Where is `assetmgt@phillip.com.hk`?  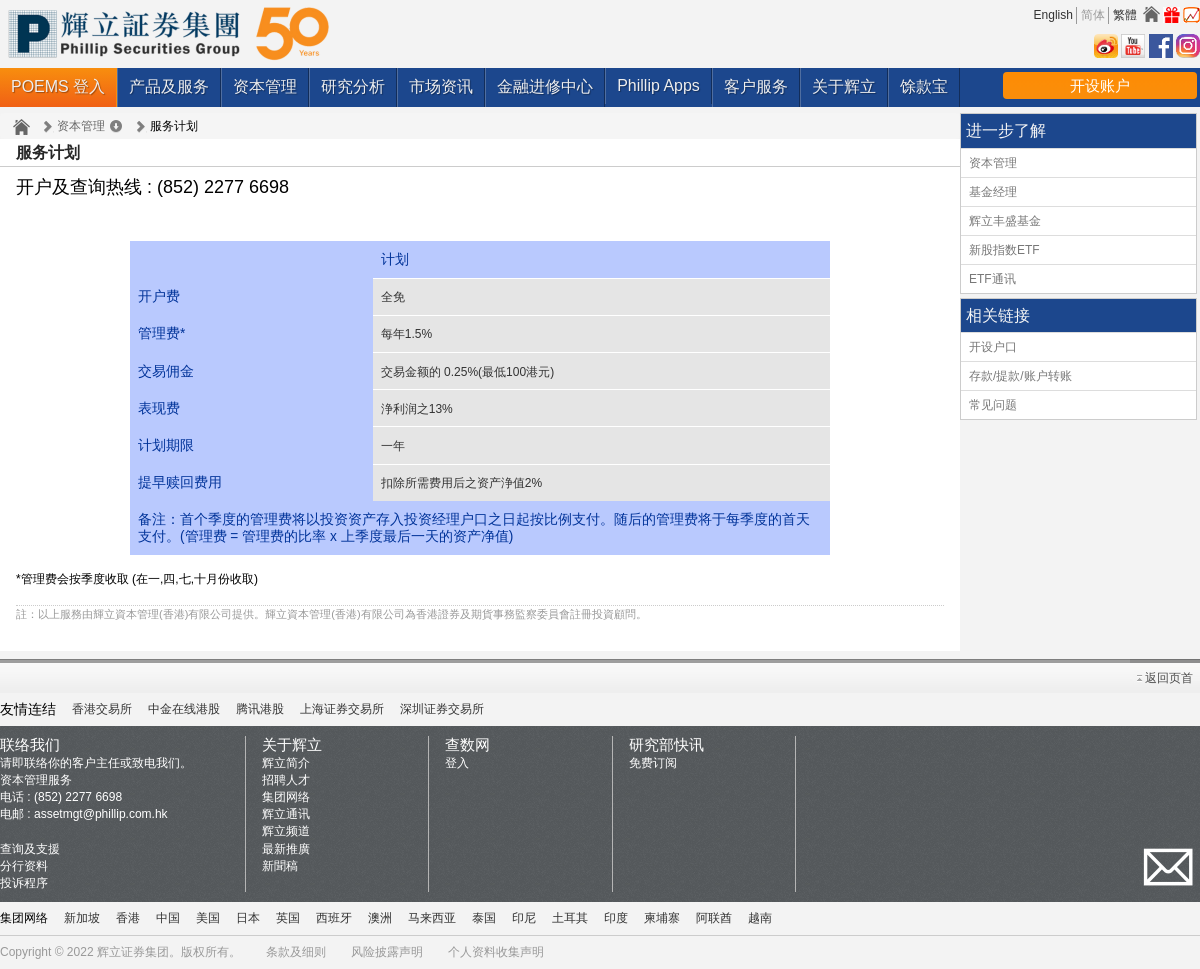 assetmgt@phillip.com.hk is located at coordinates (101, 814).